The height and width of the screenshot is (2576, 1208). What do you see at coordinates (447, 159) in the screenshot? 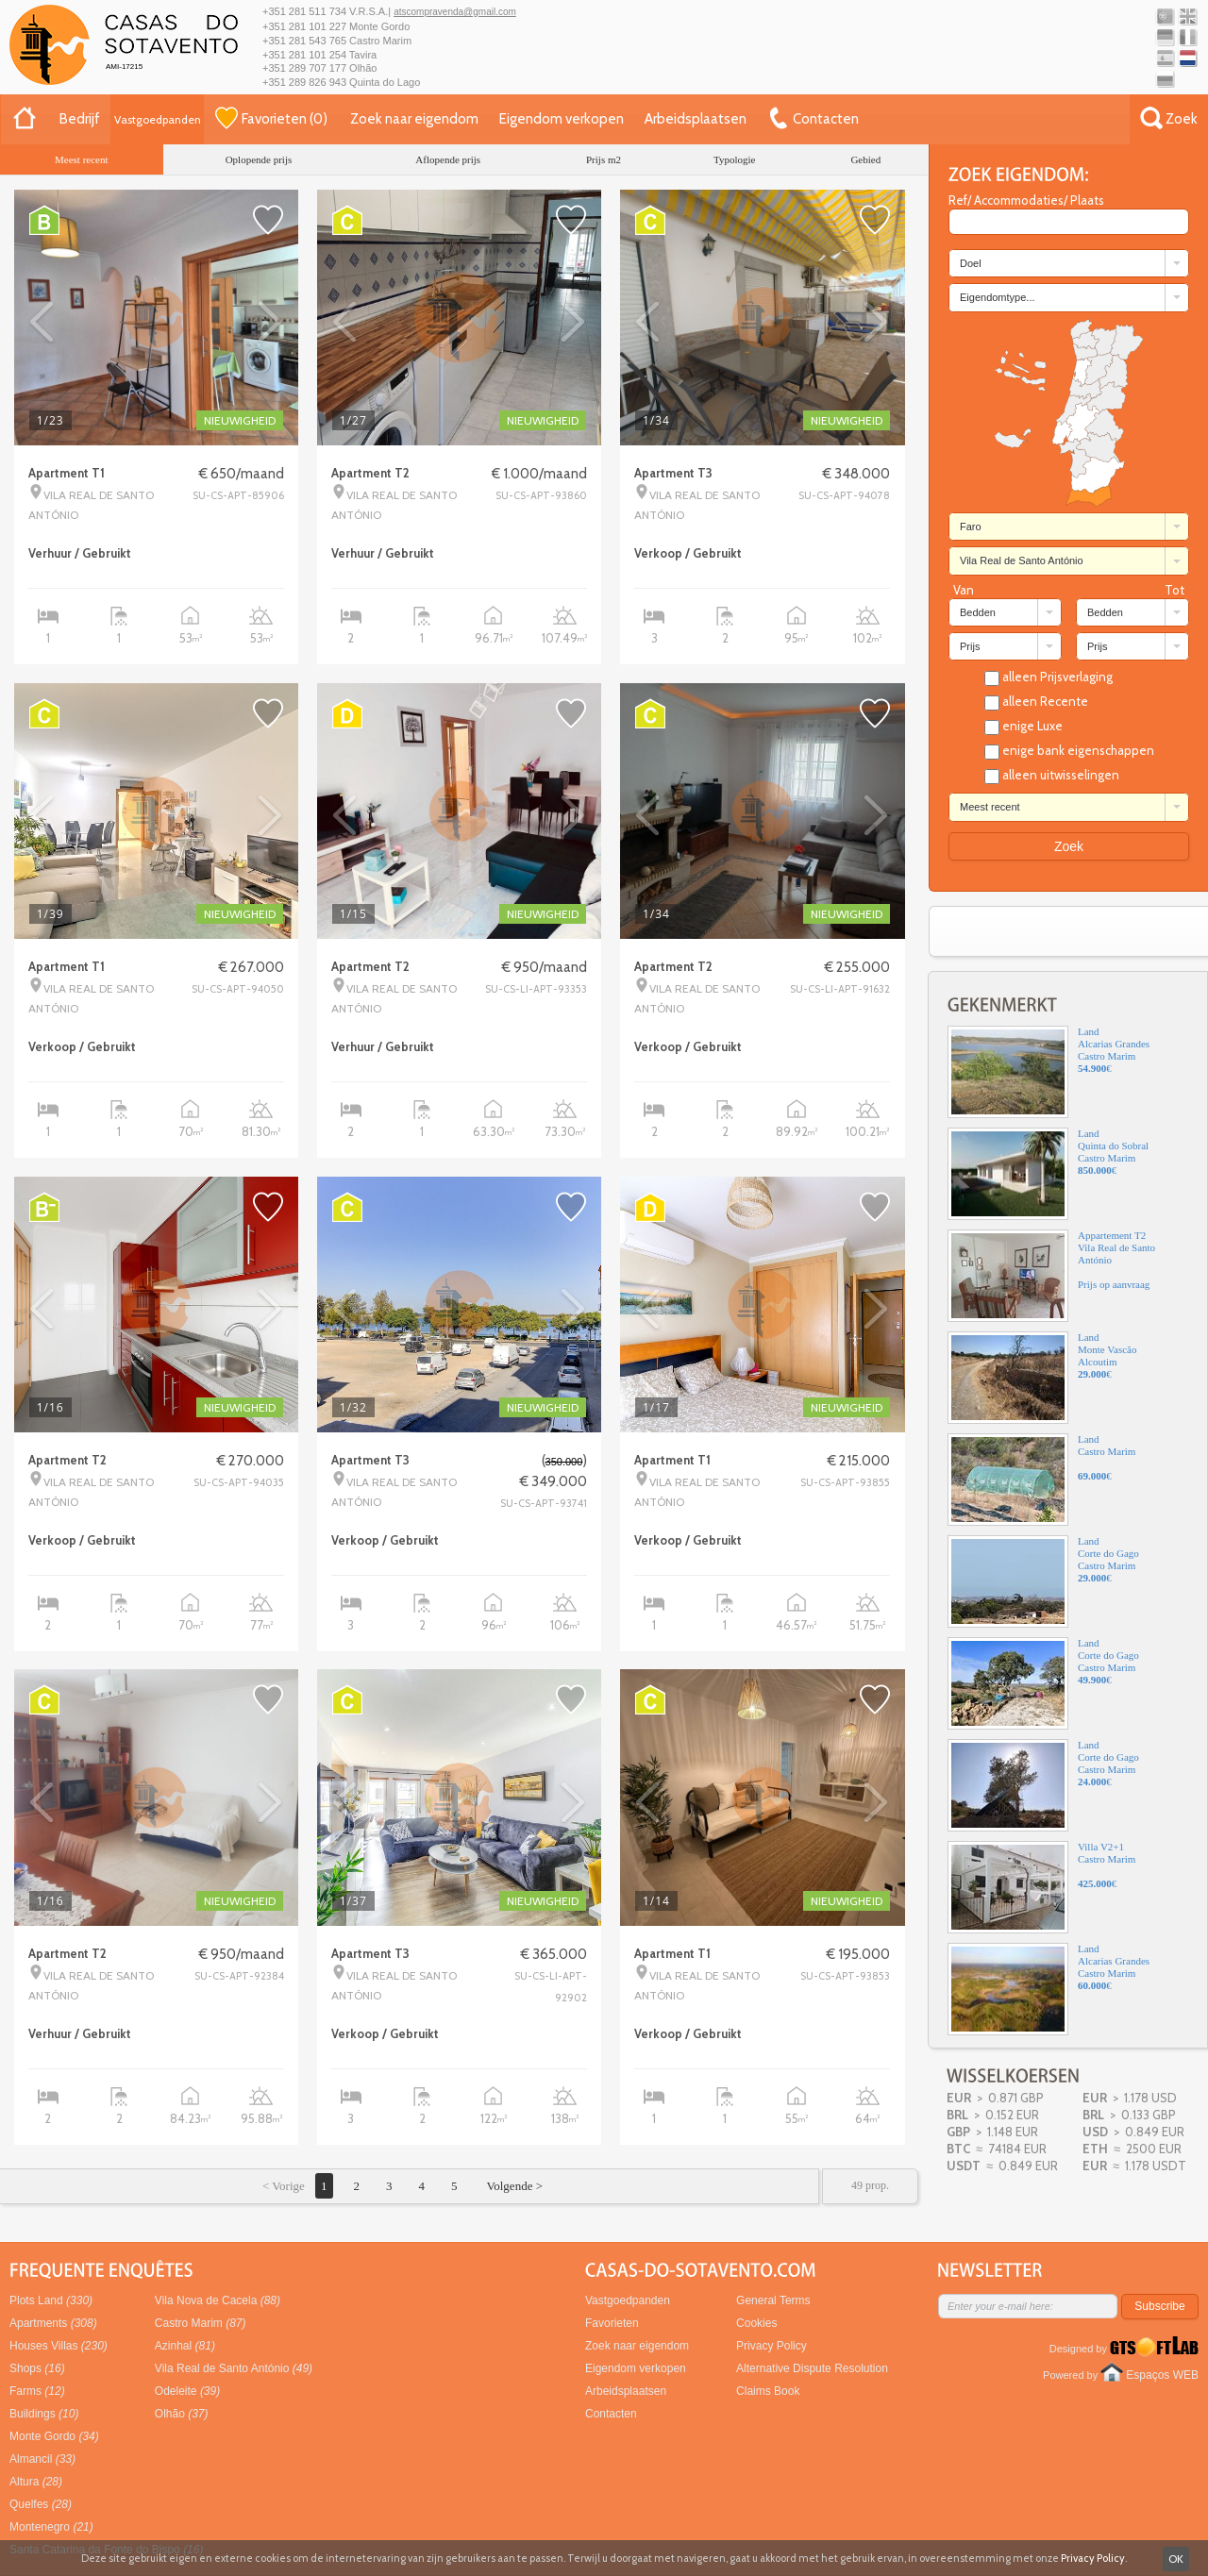
I see `Aflopende prijs` at bounding box center [447, 159].